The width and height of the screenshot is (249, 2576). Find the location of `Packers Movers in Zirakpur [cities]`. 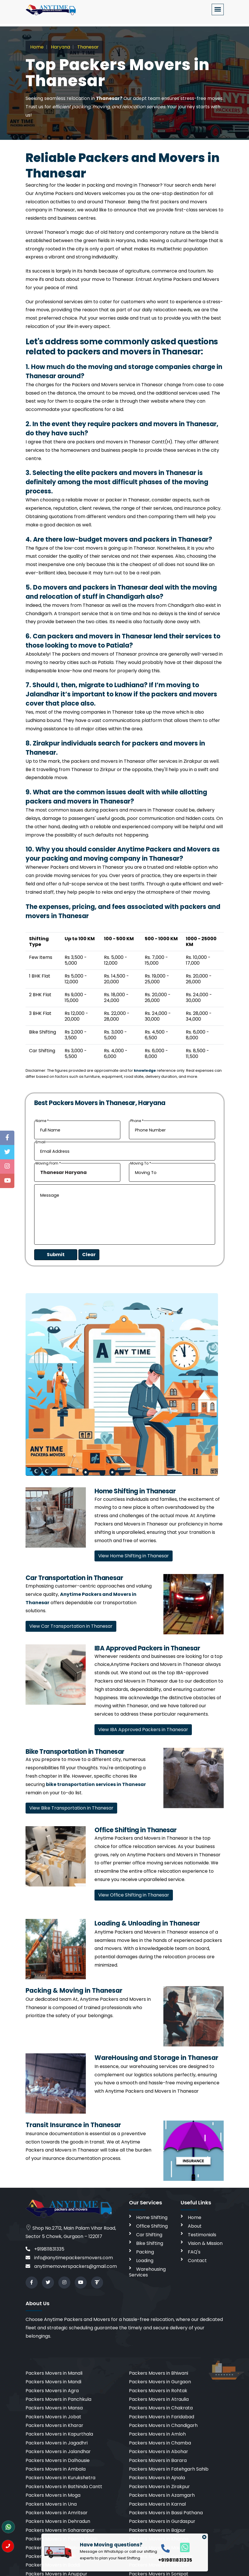

Packers Movers in Zirakpur [cities] is located at coordinates (159, 2486).